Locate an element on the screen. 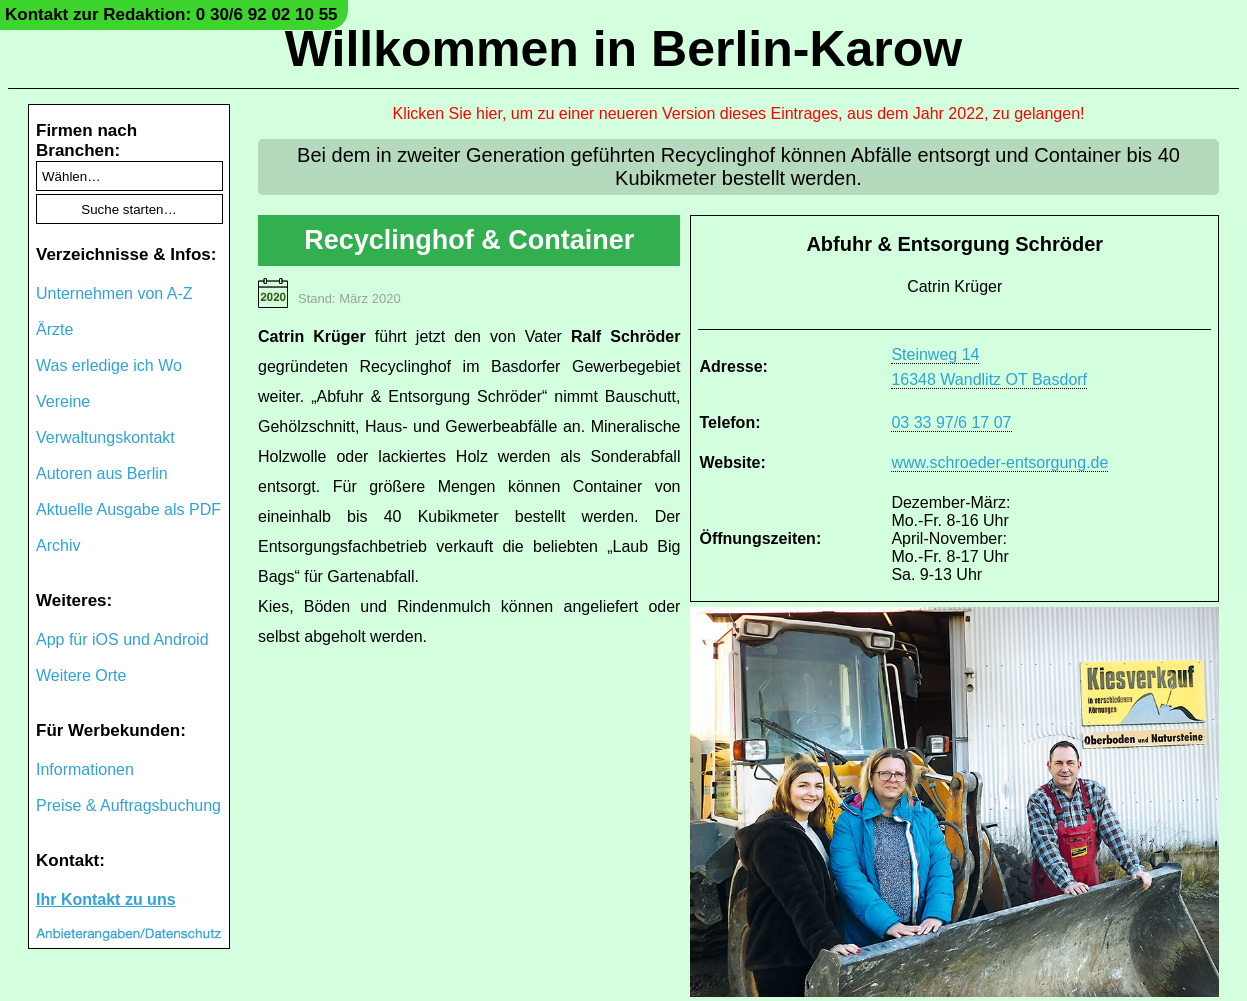 This screenshot has height=1001, width=1247. Informationen is located at coordinates (85, 769).